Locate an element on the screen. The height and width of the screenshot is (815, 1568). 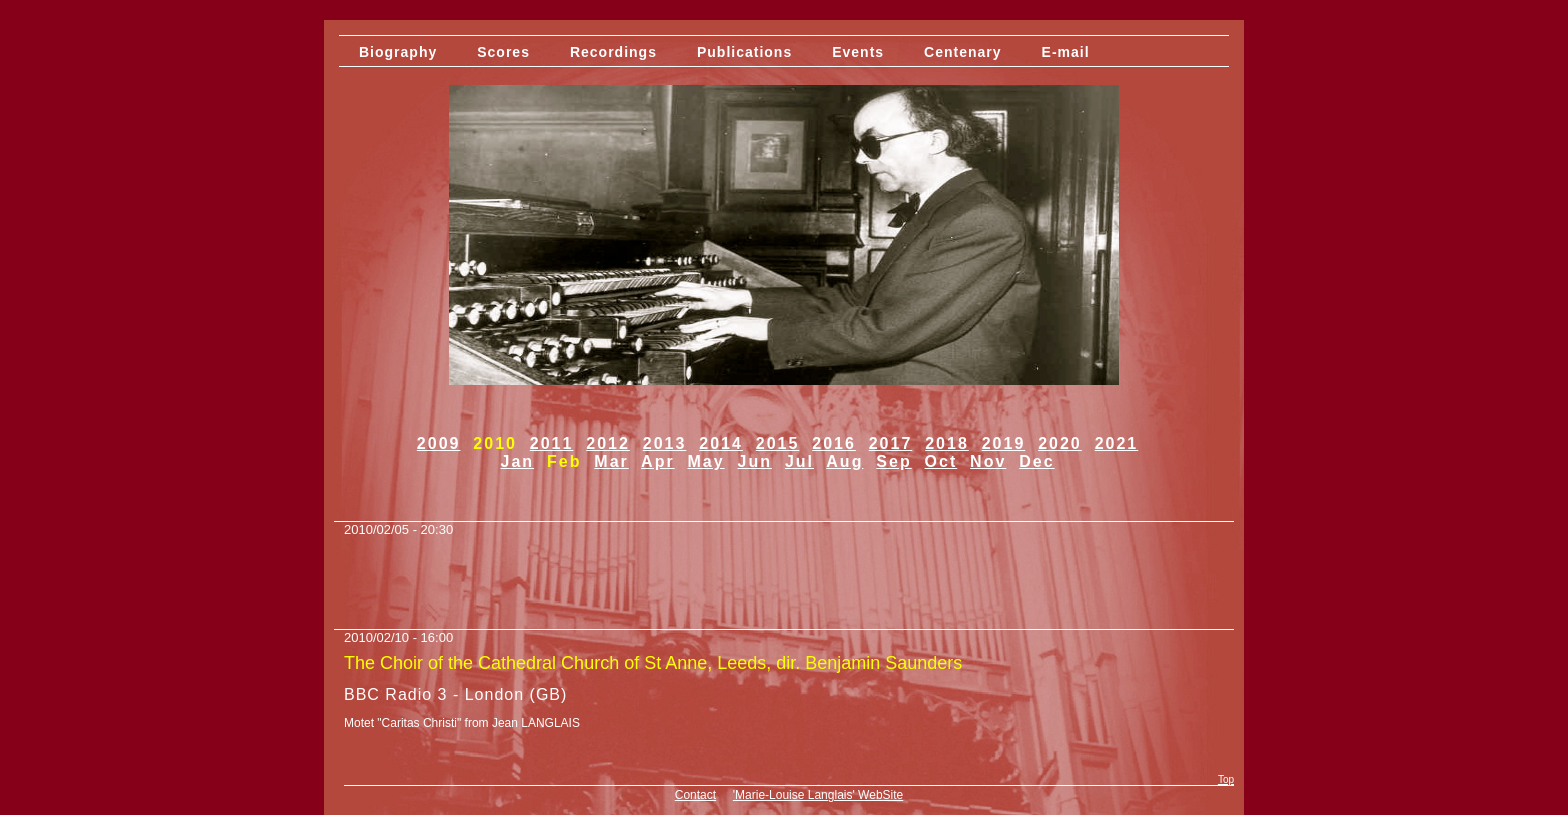
Recordings is located at coordinates (613, 52).